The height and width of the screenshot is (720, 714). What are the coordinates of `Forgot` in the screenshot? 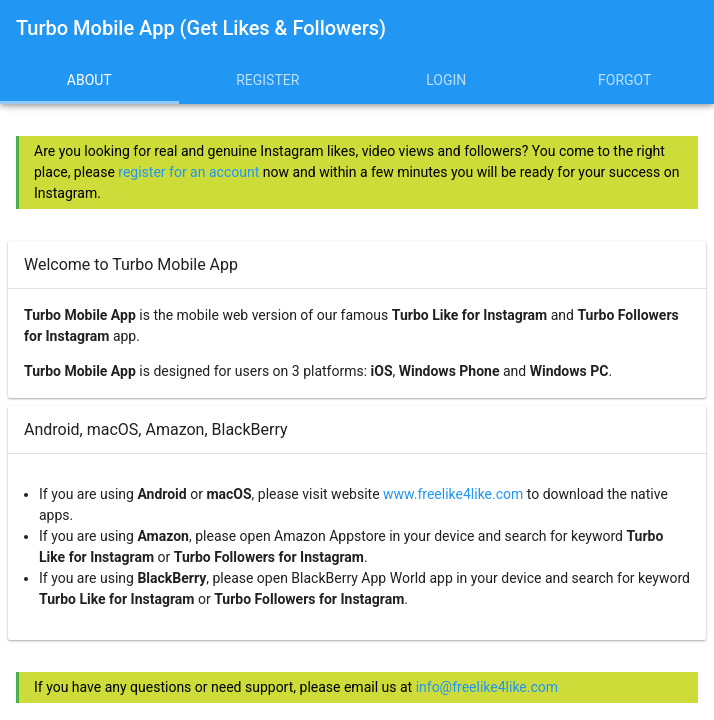 It's located at (624, 80).